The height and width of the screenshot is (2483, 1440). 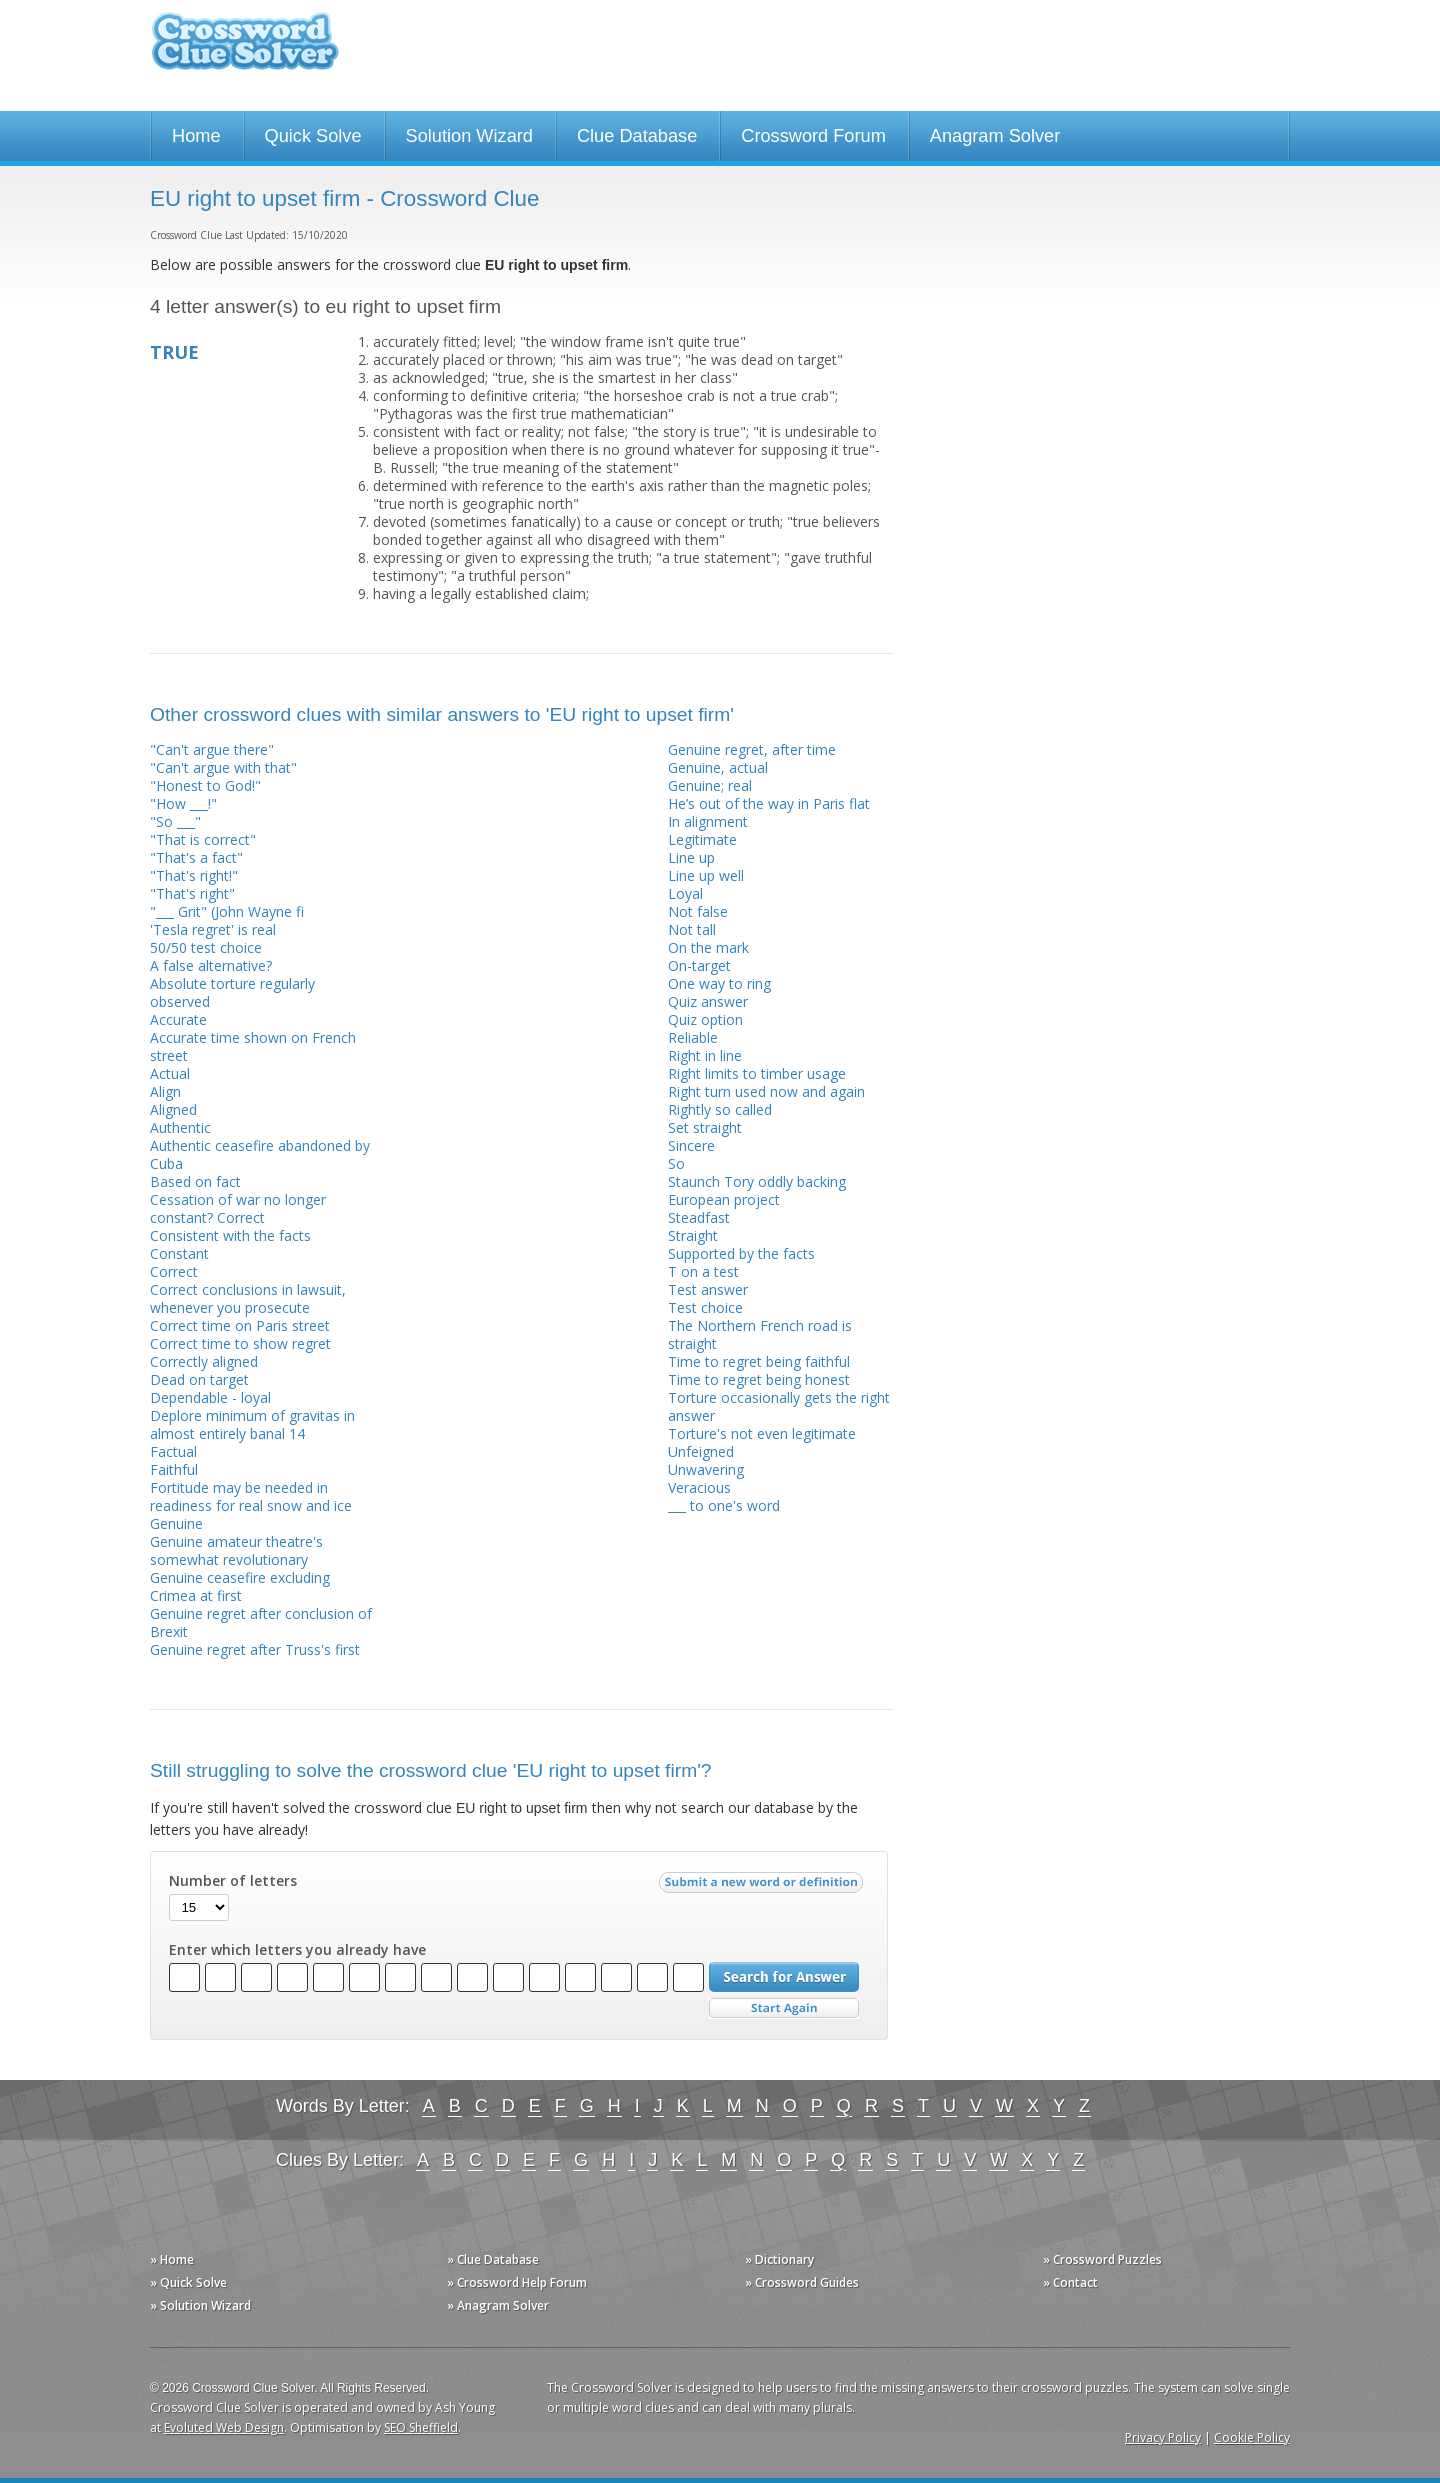 What do you see at coordinates (224, 2427) in the screenshot?
I see `Evoluted Web Design` at bounding box center [224, 2427].